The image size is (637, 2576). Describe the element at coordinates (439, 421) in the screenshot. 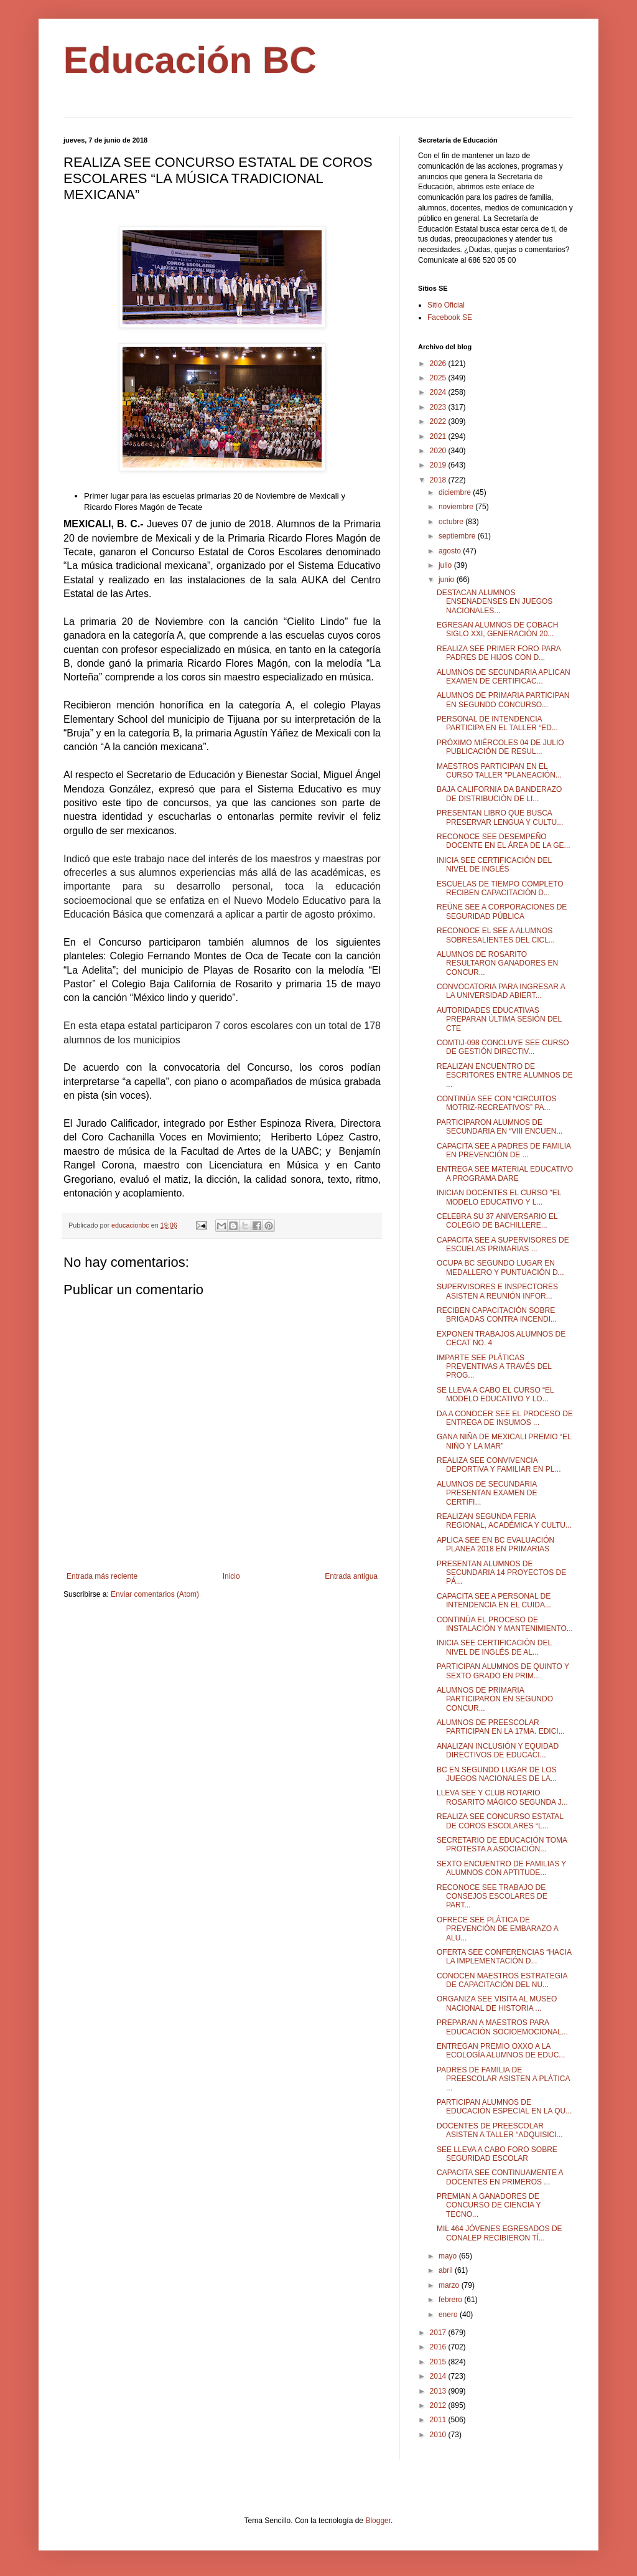

I see `2022` at that location.